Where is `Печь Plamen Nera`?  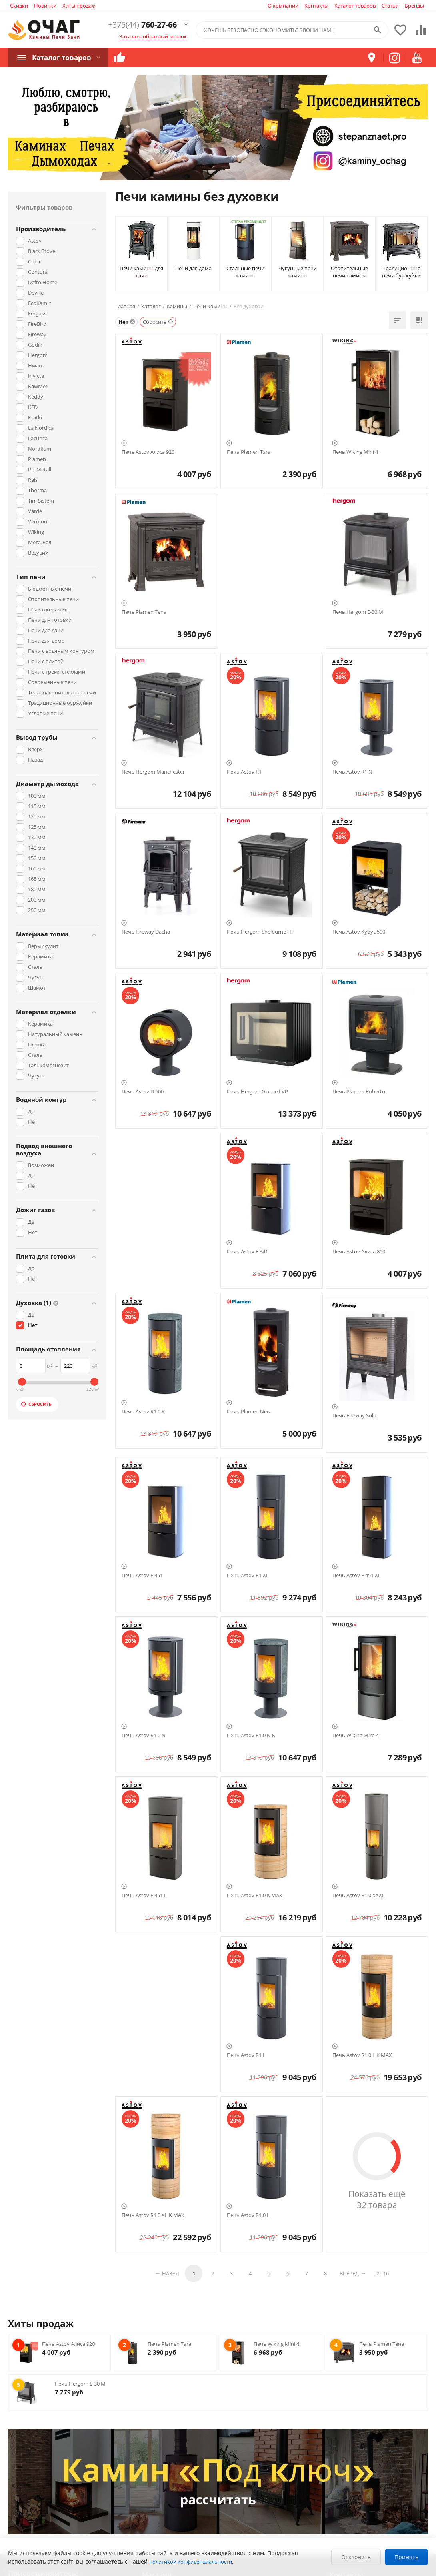
Печь Plamen Nera is located at coordinates (249, 1412).